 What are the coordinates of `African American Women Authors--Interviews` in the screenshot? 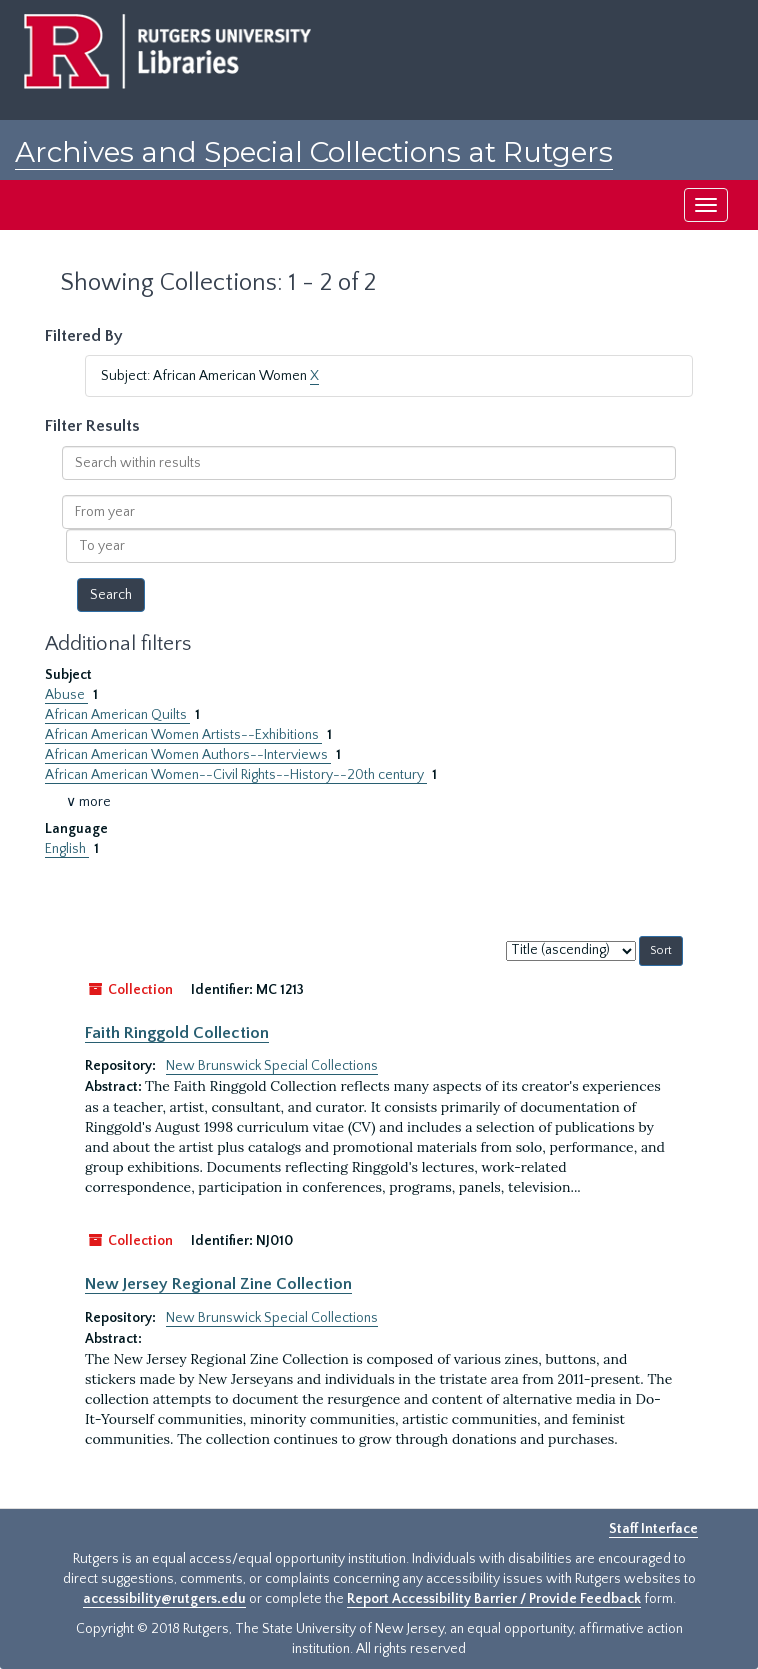 It's located at (188, 755).